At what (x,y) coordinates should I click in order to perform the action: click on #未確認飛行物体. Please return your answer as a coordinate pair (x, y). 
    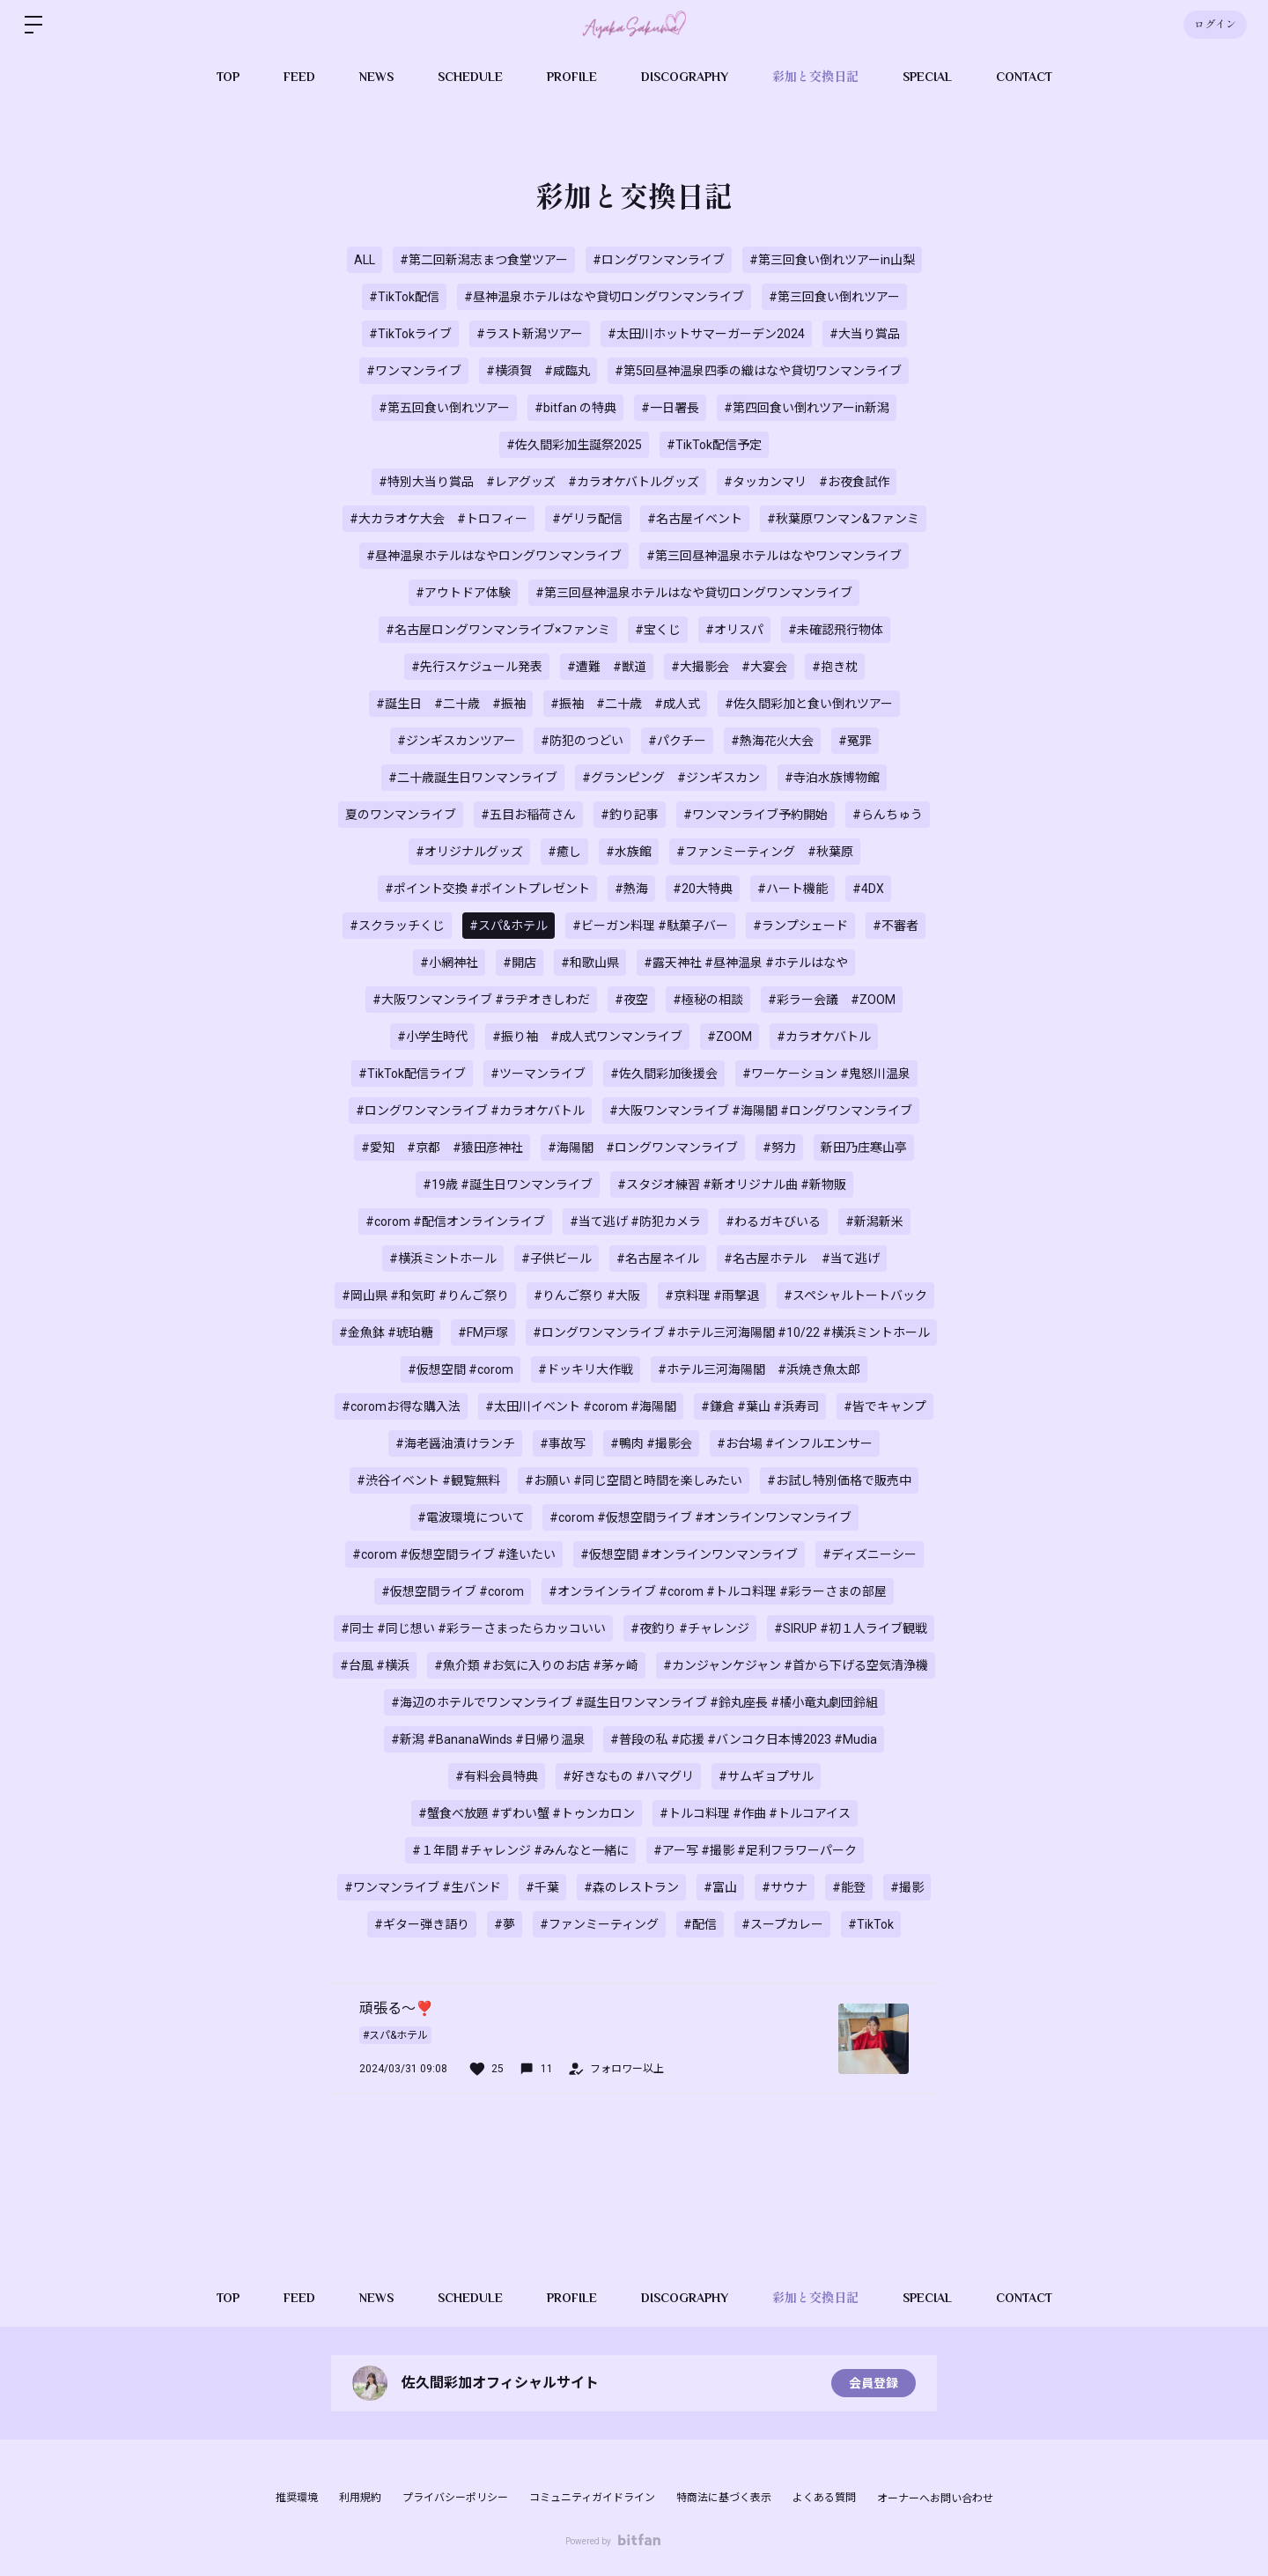
    Looking at the image, I should click on (835, 630).